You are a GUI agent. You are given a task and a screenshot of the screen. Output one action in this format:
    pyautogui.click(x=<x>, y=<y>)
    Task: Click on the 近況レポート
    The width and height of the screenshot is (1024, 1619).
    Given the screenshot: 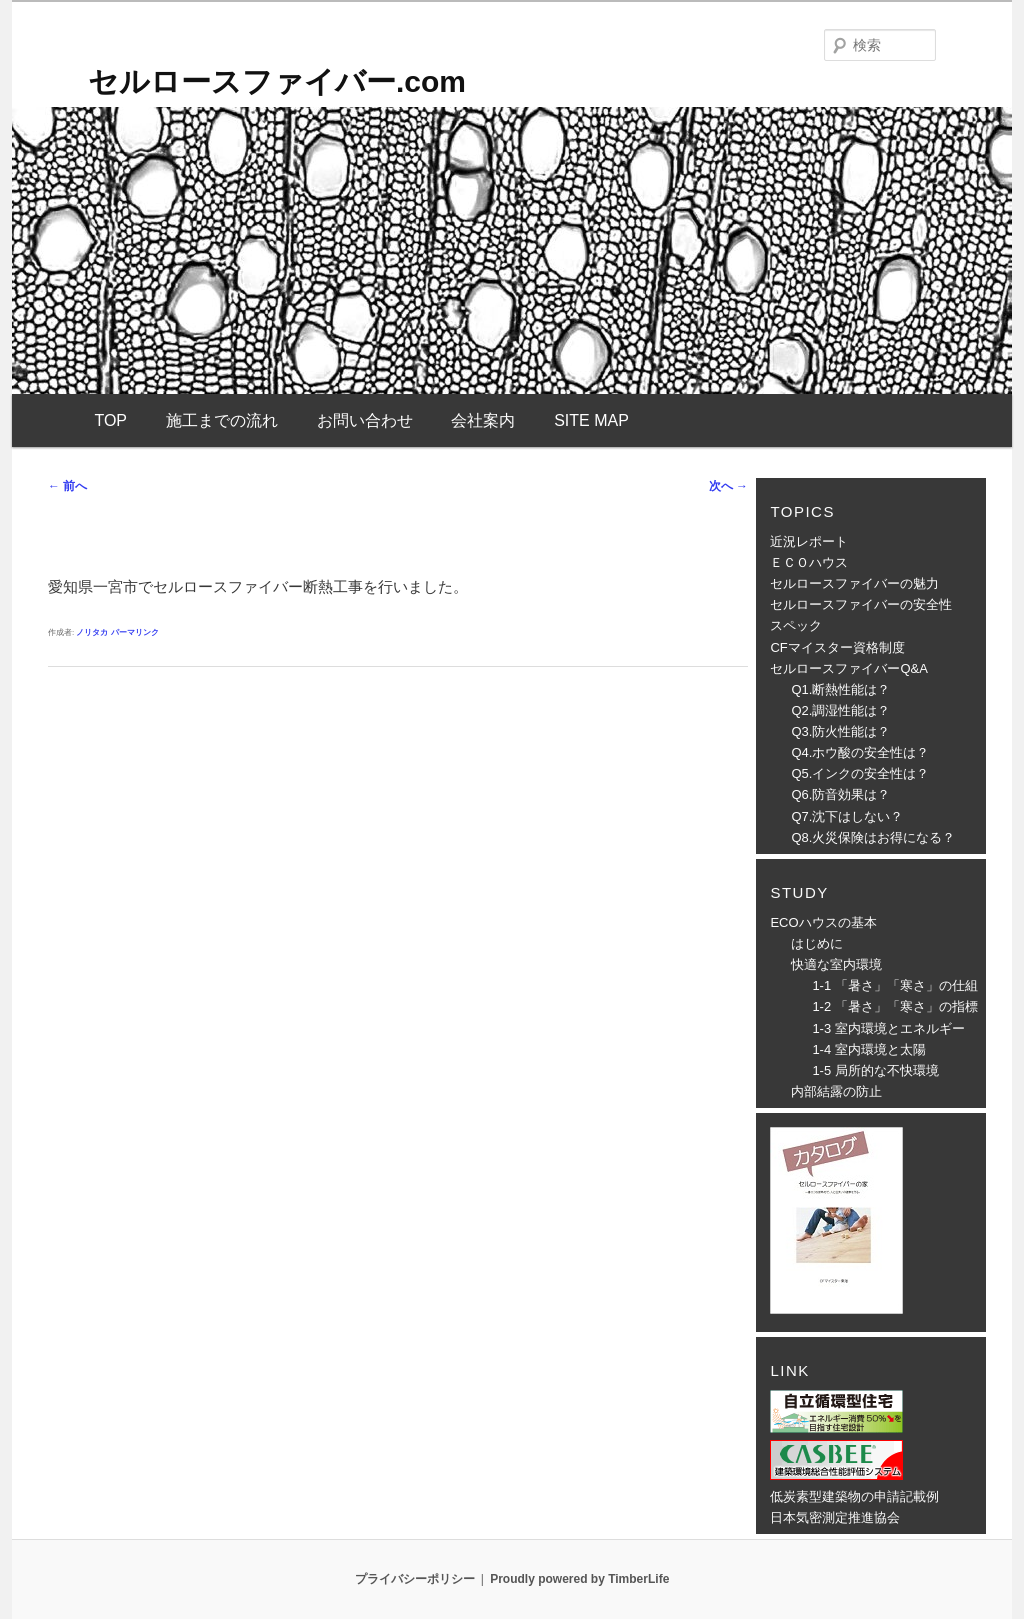 What is the action you would take?
    pyautogui.click(x=809, y=541)
    